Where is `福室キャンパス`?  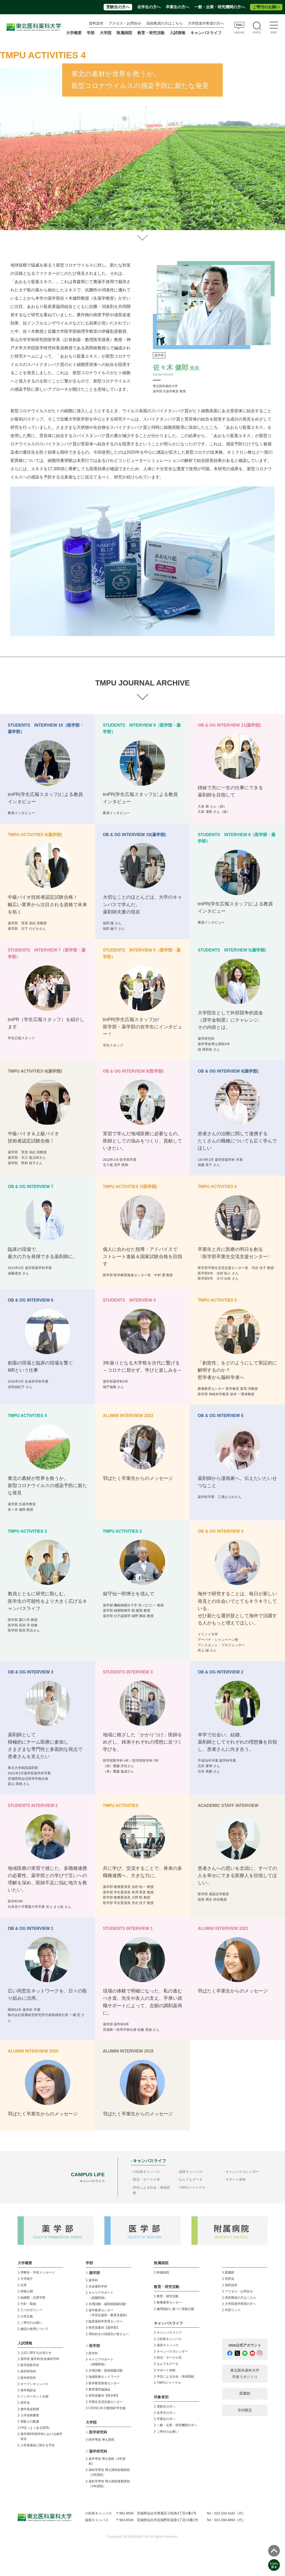 福室キャンパス is located at coordinates (191, 2172).